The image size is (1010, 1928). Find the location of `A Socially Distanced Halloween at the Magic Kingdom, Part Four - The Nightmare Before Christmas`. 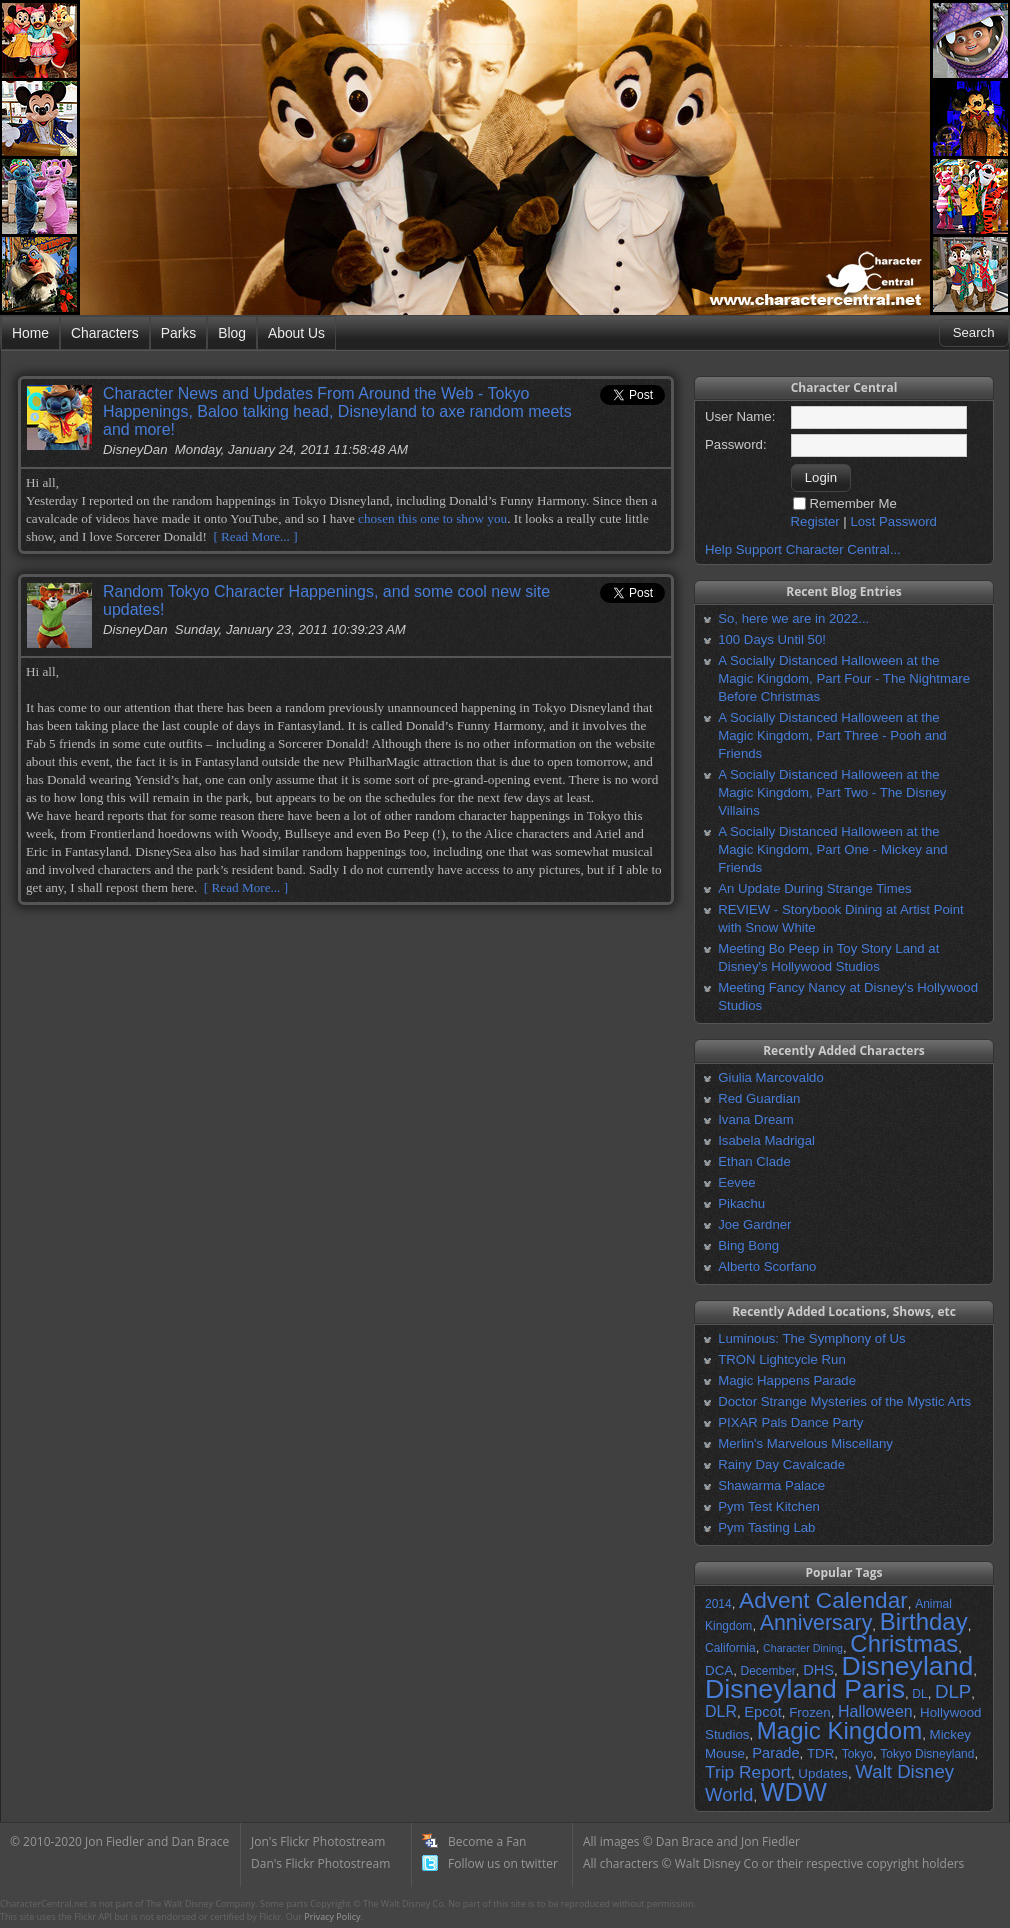

A Socially Distanced Halloween at the Magic Kingdom, Part Four - The Nightmare Before Christmas is located at coordinates (844, 678).